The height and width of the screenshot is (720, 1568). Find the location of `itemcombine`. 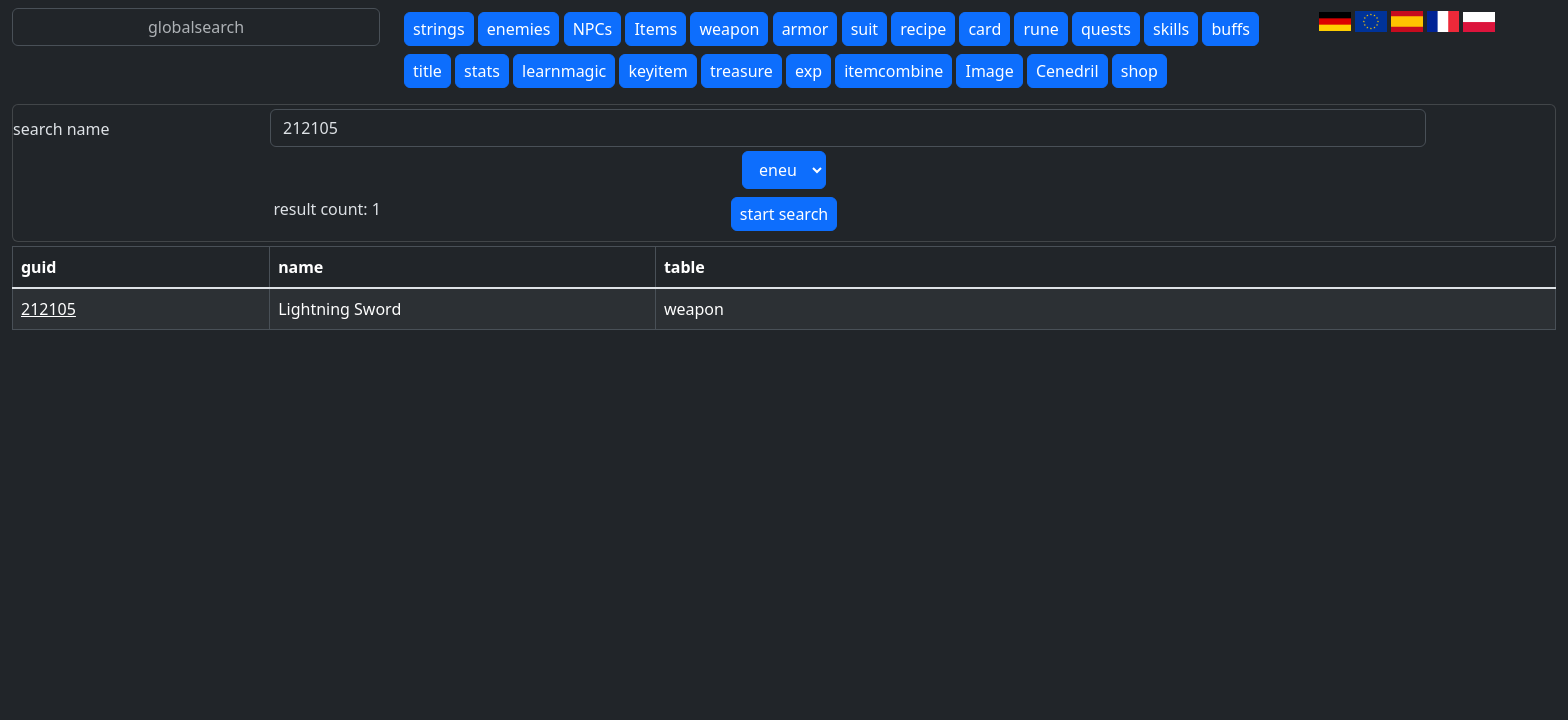

itemcombine is located at coordinates (893, 71).